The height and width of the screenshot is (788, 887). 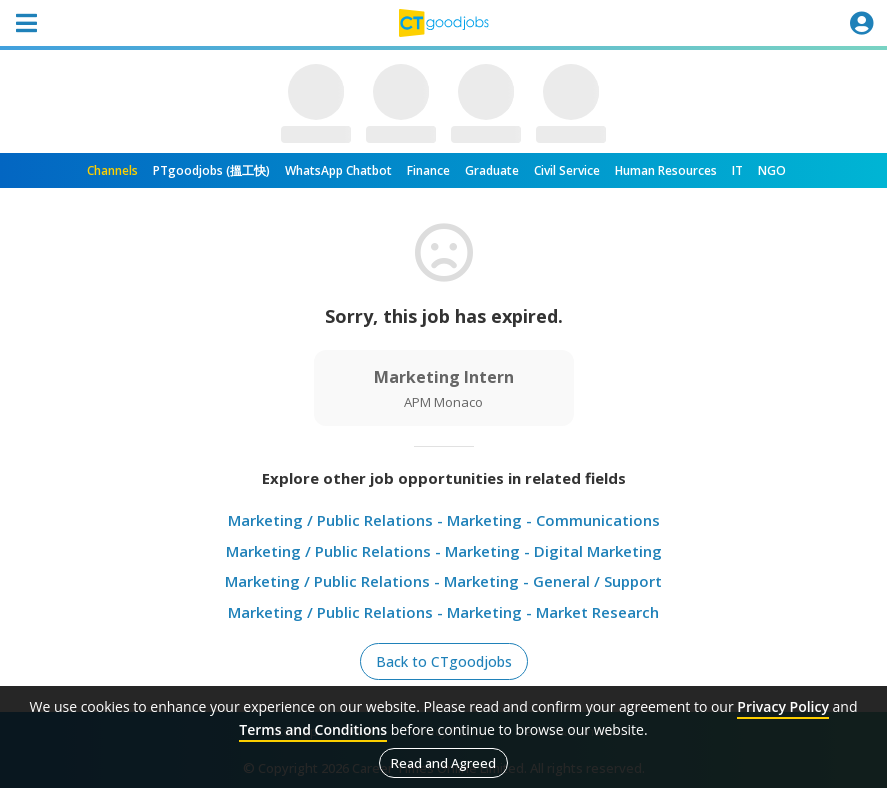 What do you see at coordinates (666, 170) in the screenshot?
I see `Human Resources` at bounding box center [666, 170].